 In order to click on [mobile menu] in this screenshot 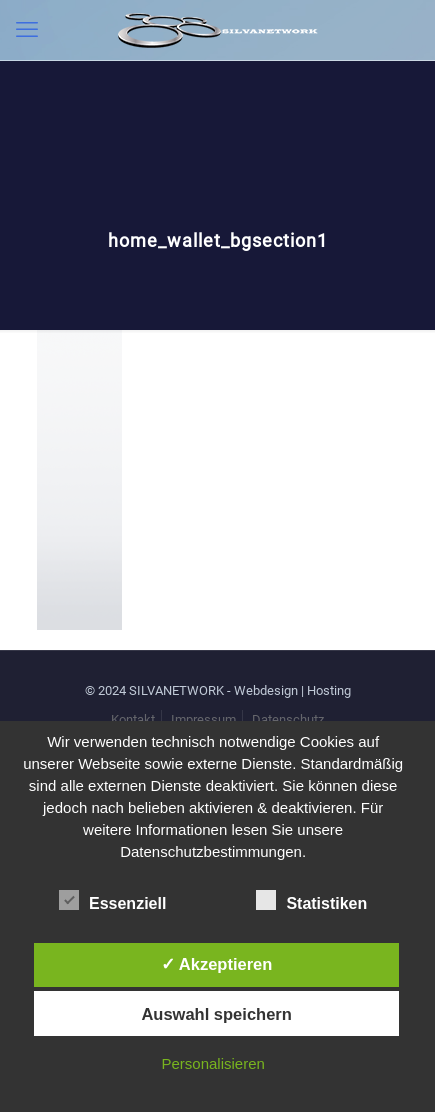, I will do `click(27, 30)`.